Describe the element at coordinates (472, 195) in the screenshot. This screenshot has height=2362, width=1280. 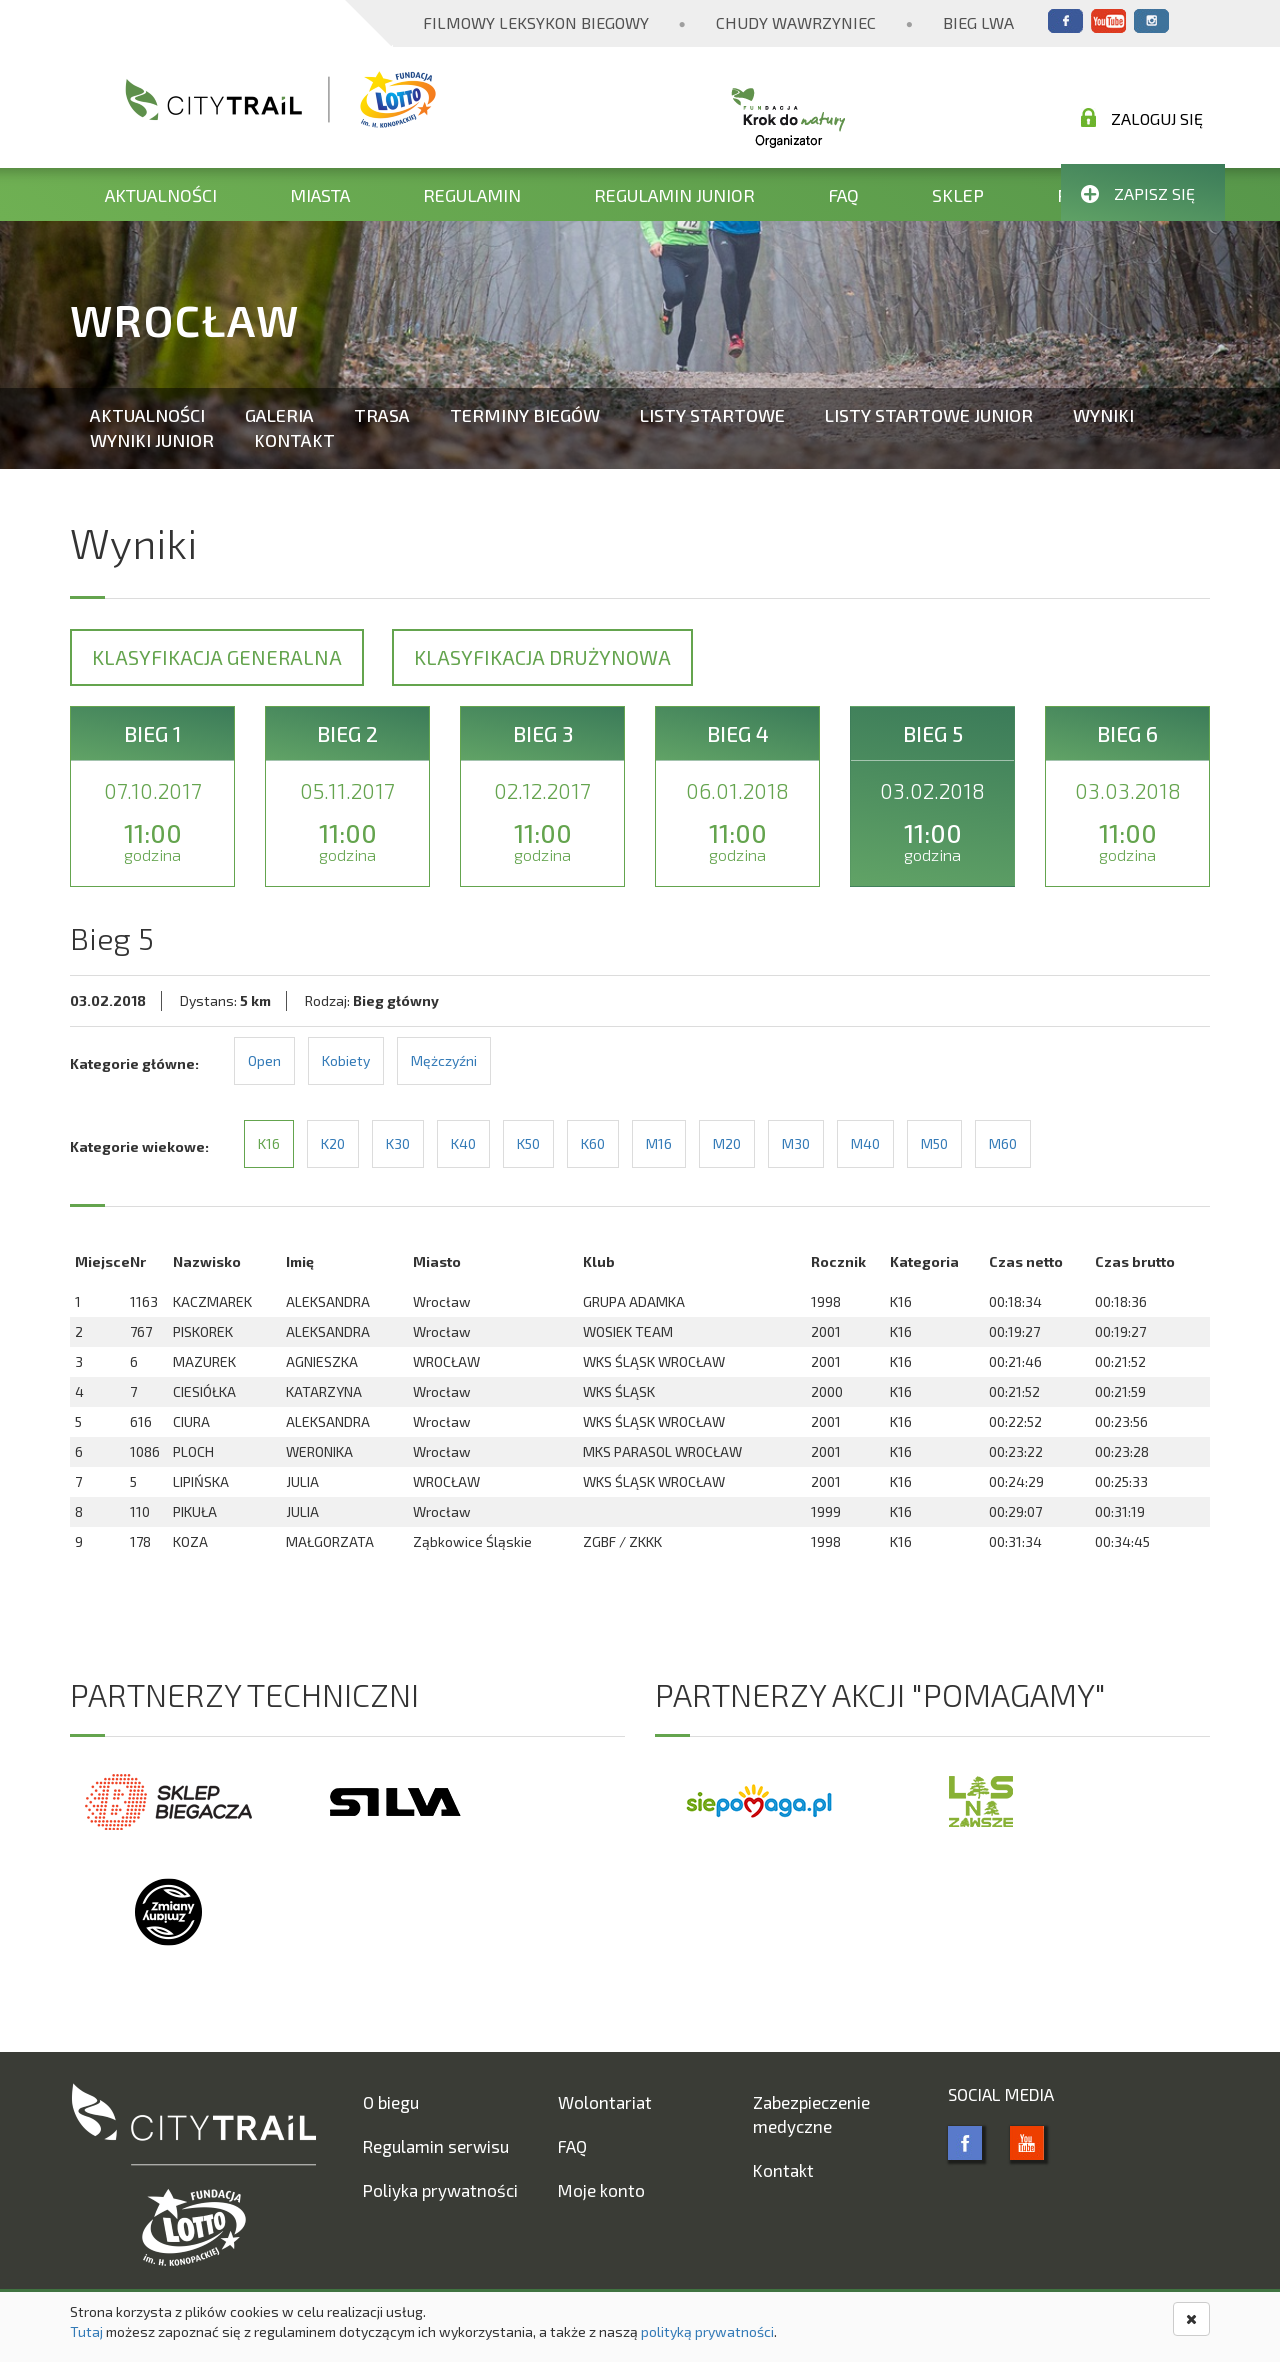
I see `Regulamin` at that location.